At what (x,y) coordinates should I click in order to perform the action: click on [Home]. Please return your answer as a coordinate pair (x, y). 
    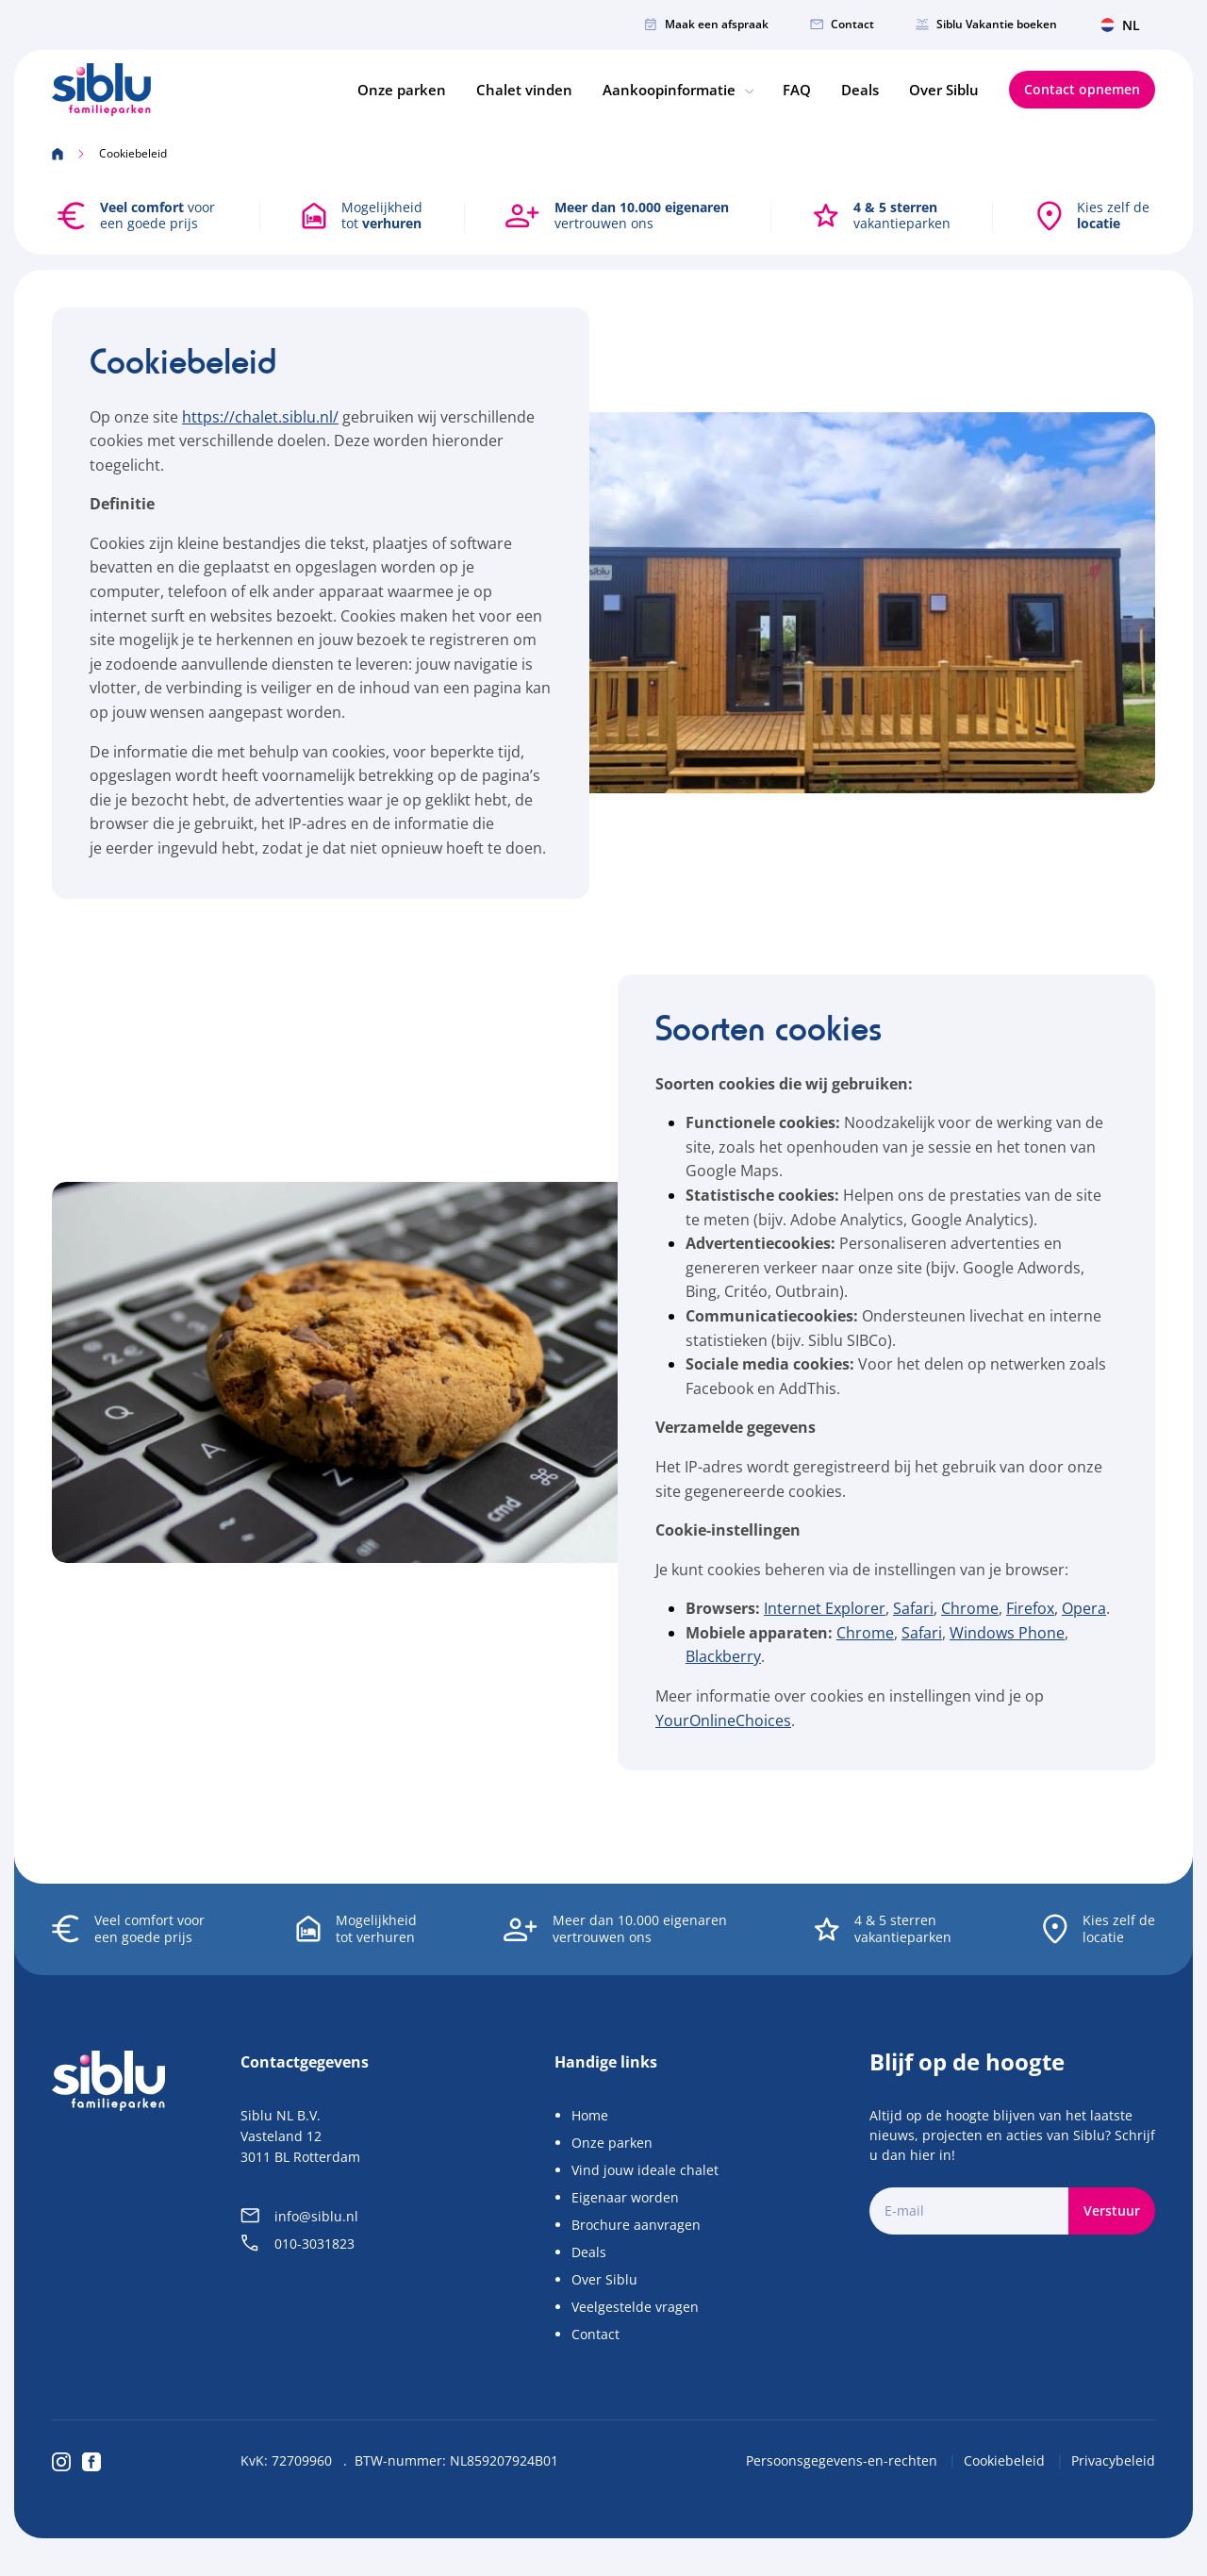
    Looking at the image, I should click on (101, 90).